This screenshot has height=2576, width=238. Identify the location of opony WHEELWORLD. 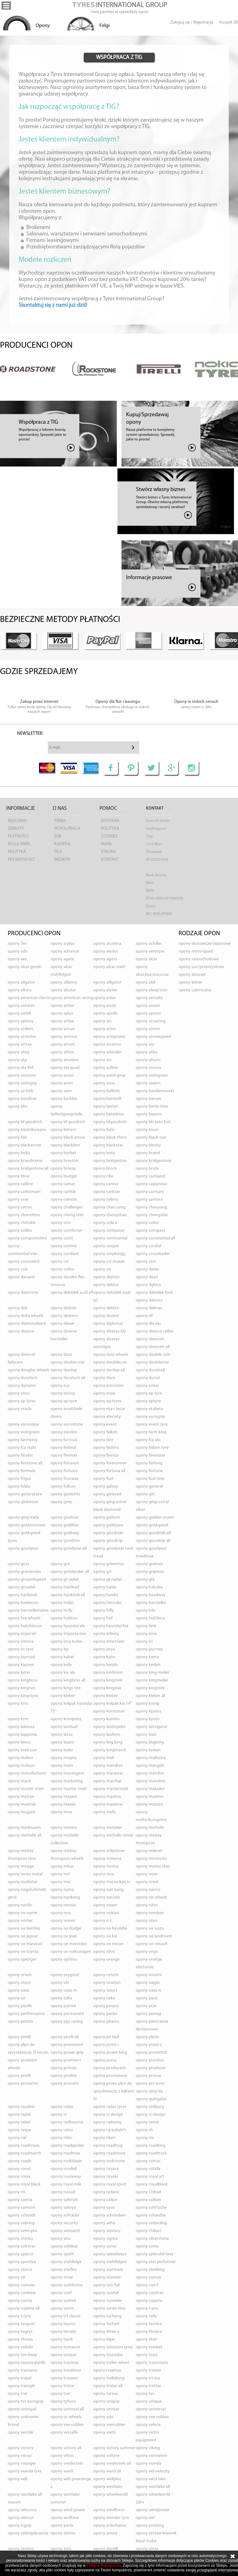
(110, 2494).